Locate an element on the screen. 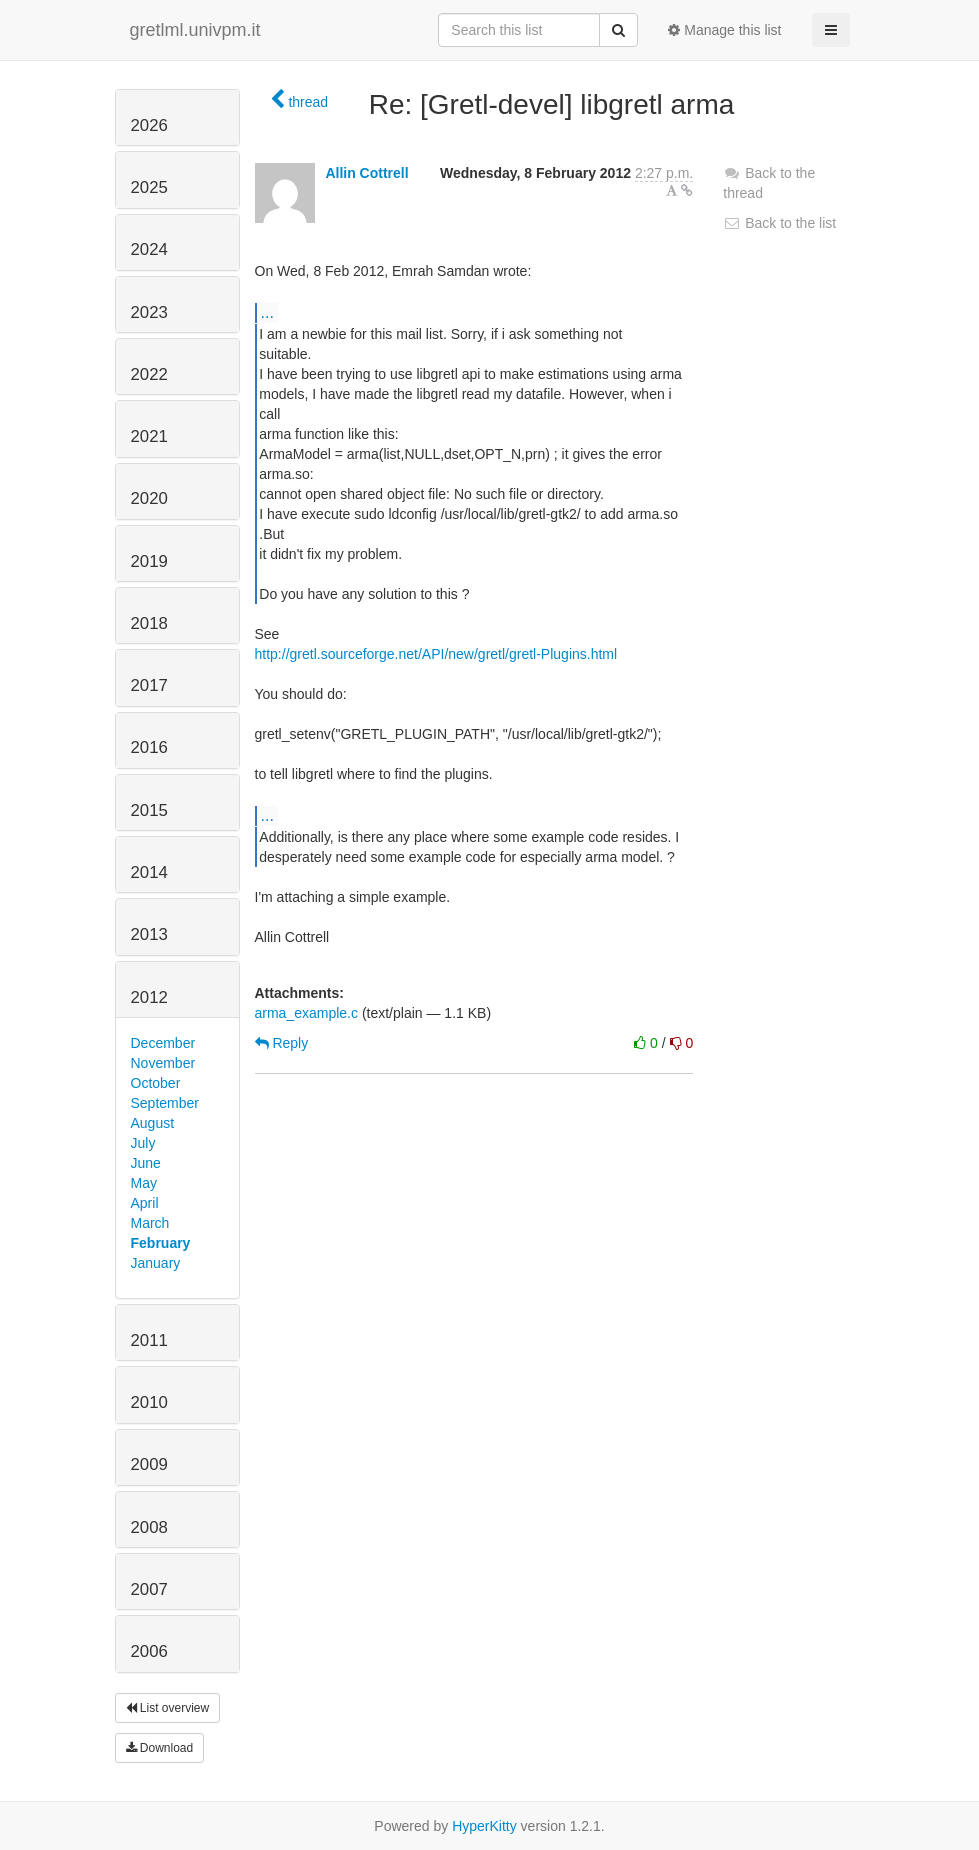 This screenshot has height=1850, width=979. 2024 is located at coordinates (149, 249).